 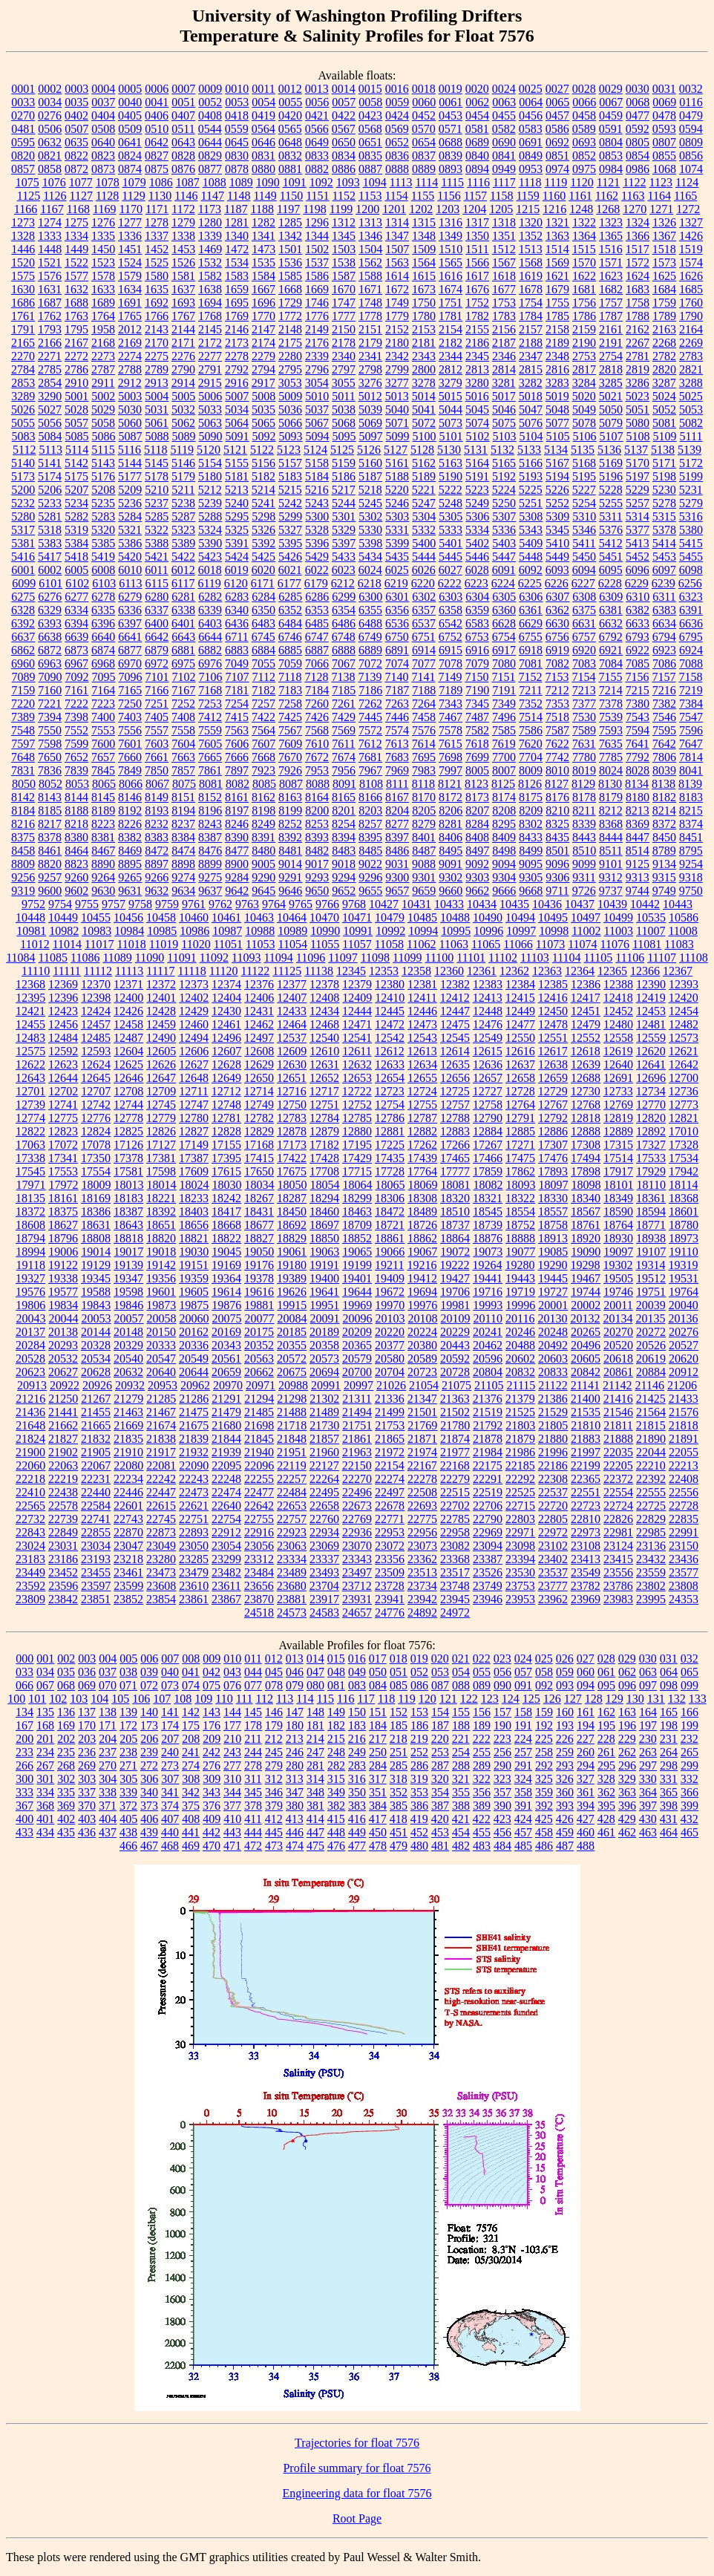 I want to click on 5111, so click(x=691, y=436).